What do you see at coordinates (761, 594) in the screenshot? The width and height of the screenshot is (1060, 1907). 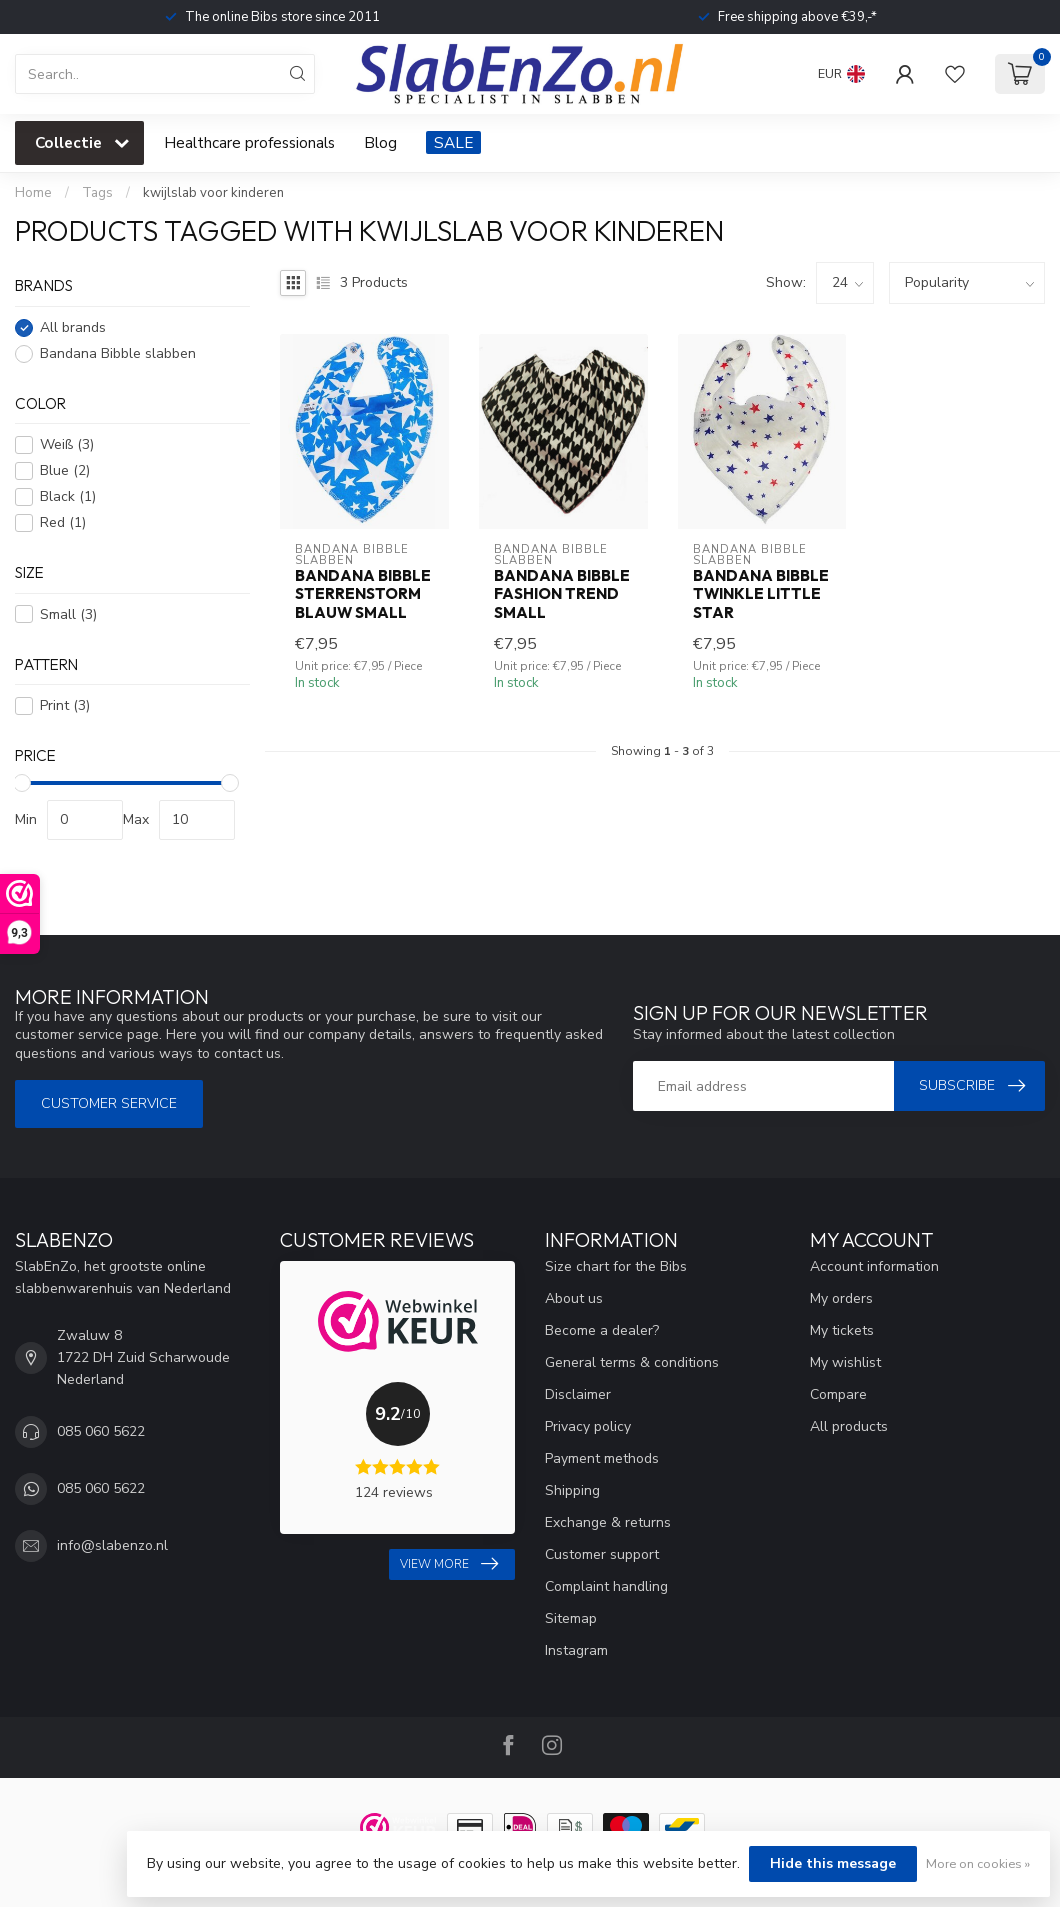 I see `Bandana Bibble Twinkle Little Star` at bounding box center [761, 594].